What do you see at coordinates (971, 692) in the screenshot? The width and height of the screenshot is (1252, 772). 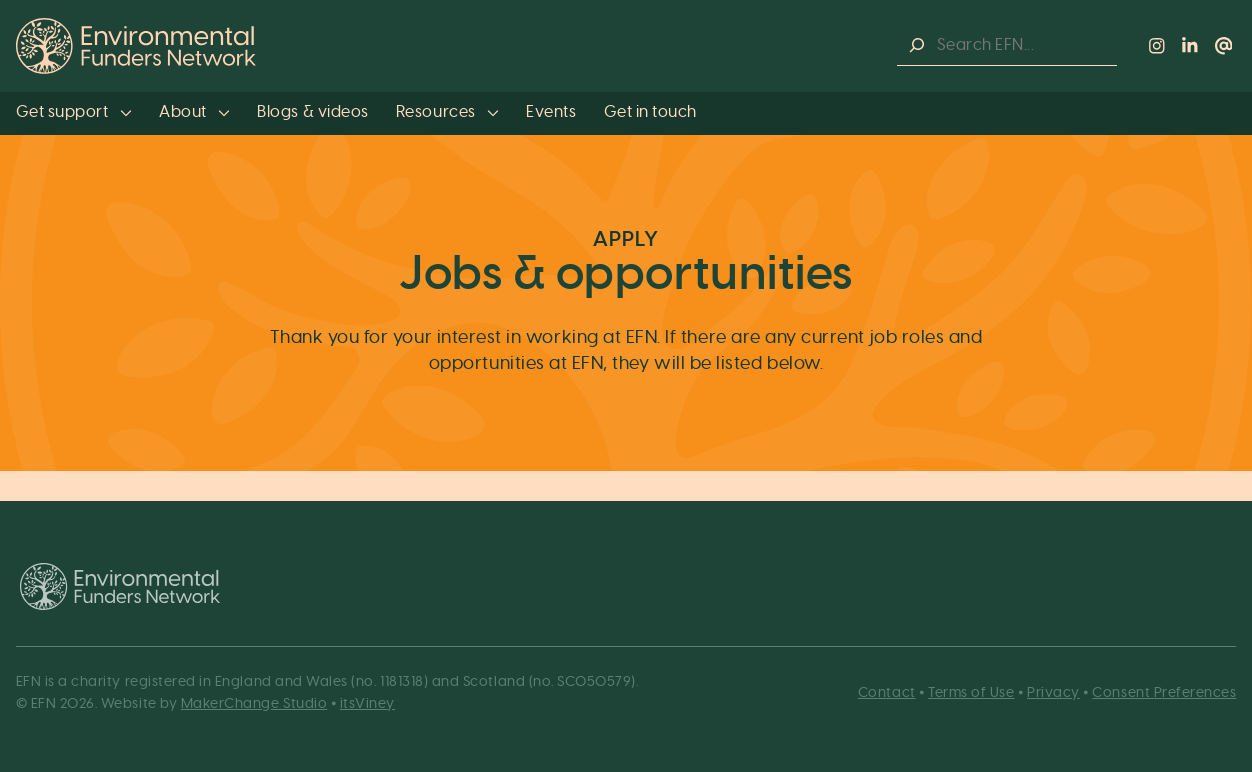 I see `Terms of Use` at bounding box center [971, 692].